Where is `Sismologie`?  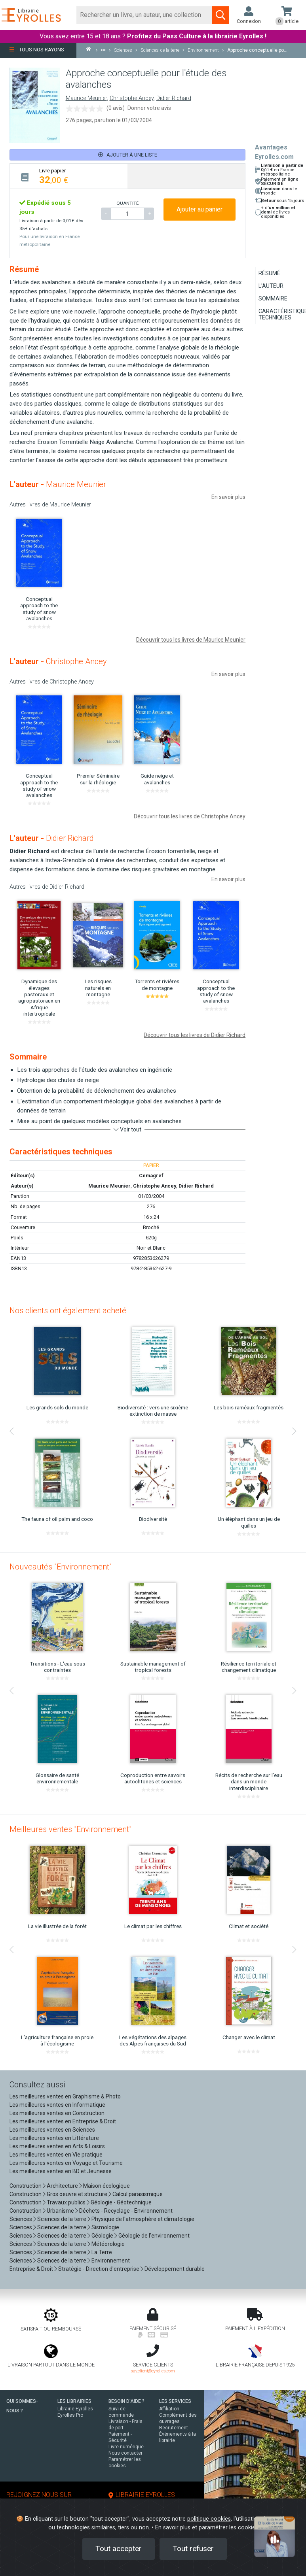
Sismologie is located at coordinates (105, 2227).